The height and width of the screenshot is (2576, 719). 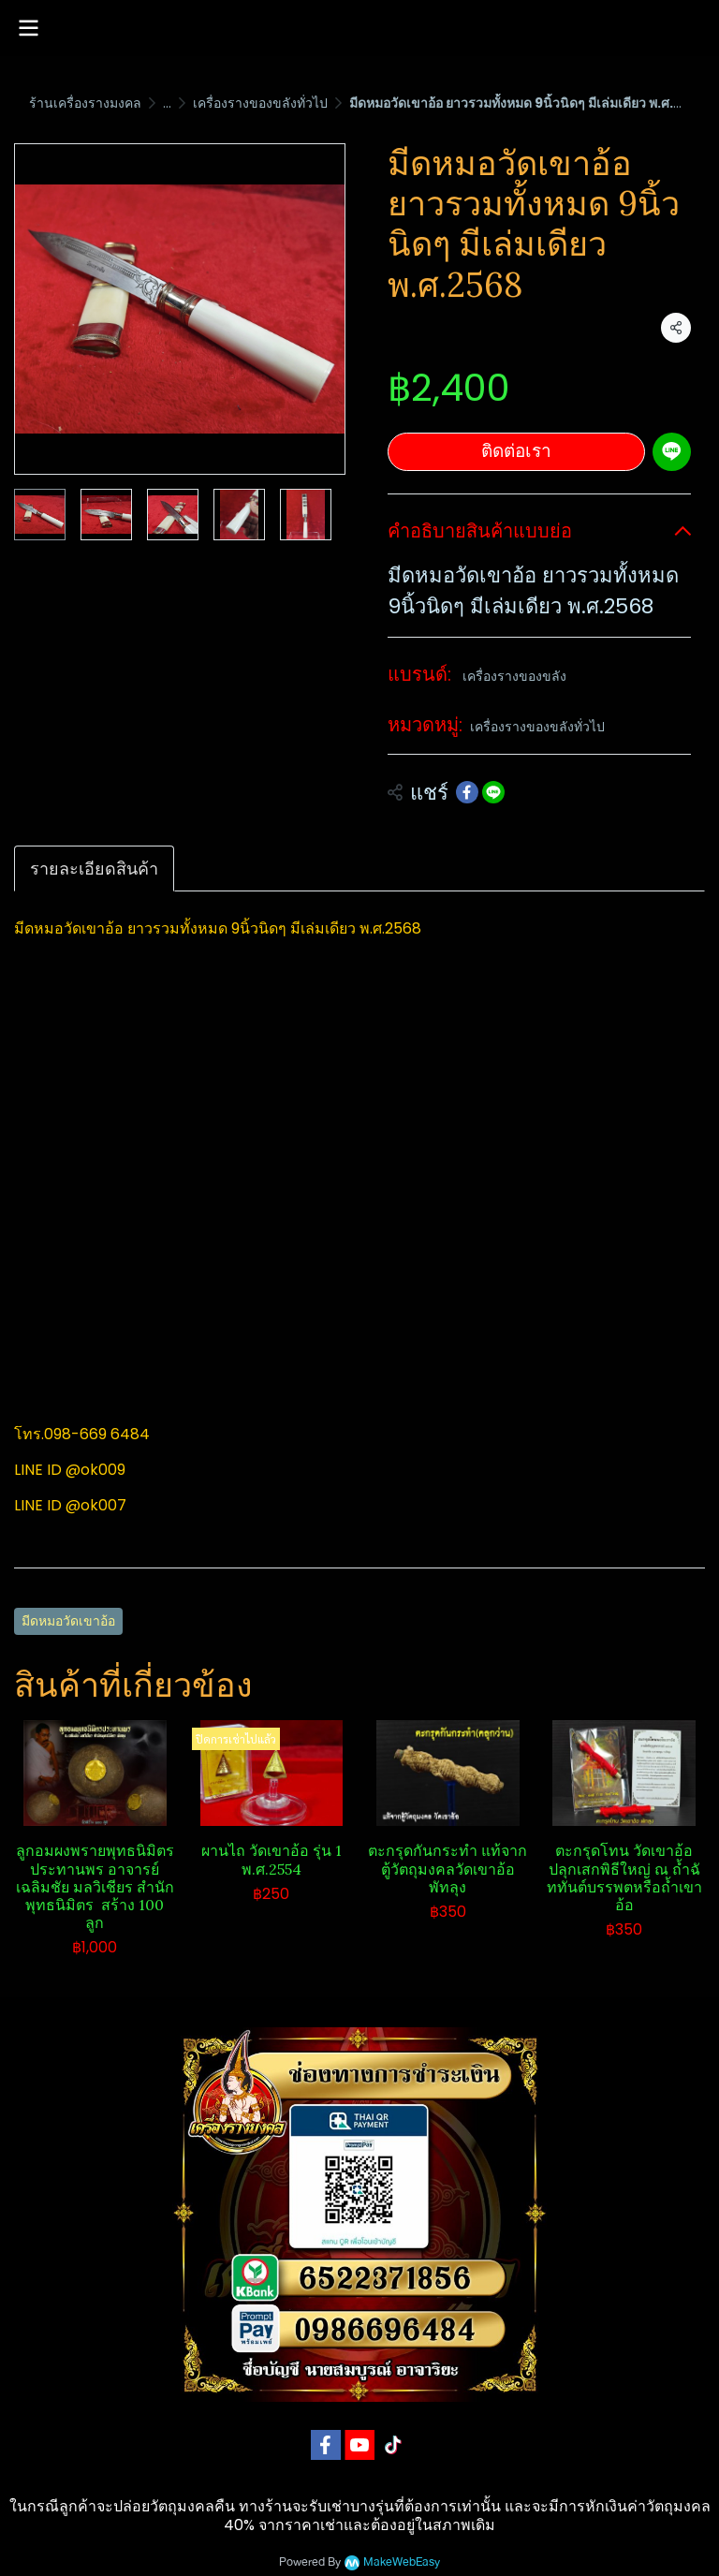 I want to click on ติดต่อเรา, so click(x=516, y=451).